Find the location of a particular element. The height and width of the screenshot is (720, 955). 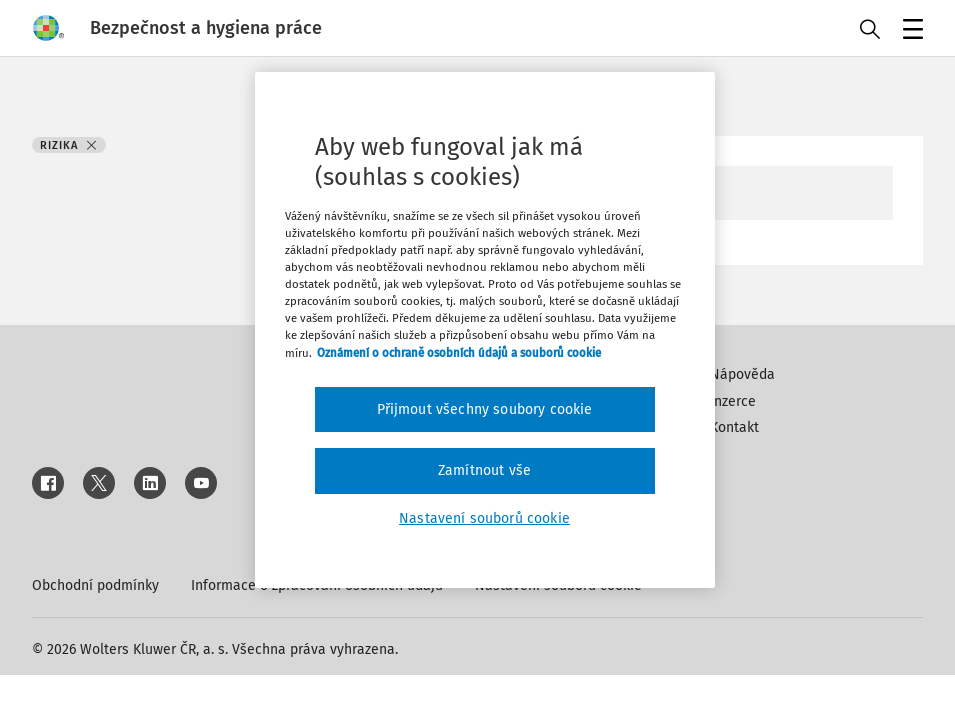

Obchodní podmínky is located at coordinates (95, 585).